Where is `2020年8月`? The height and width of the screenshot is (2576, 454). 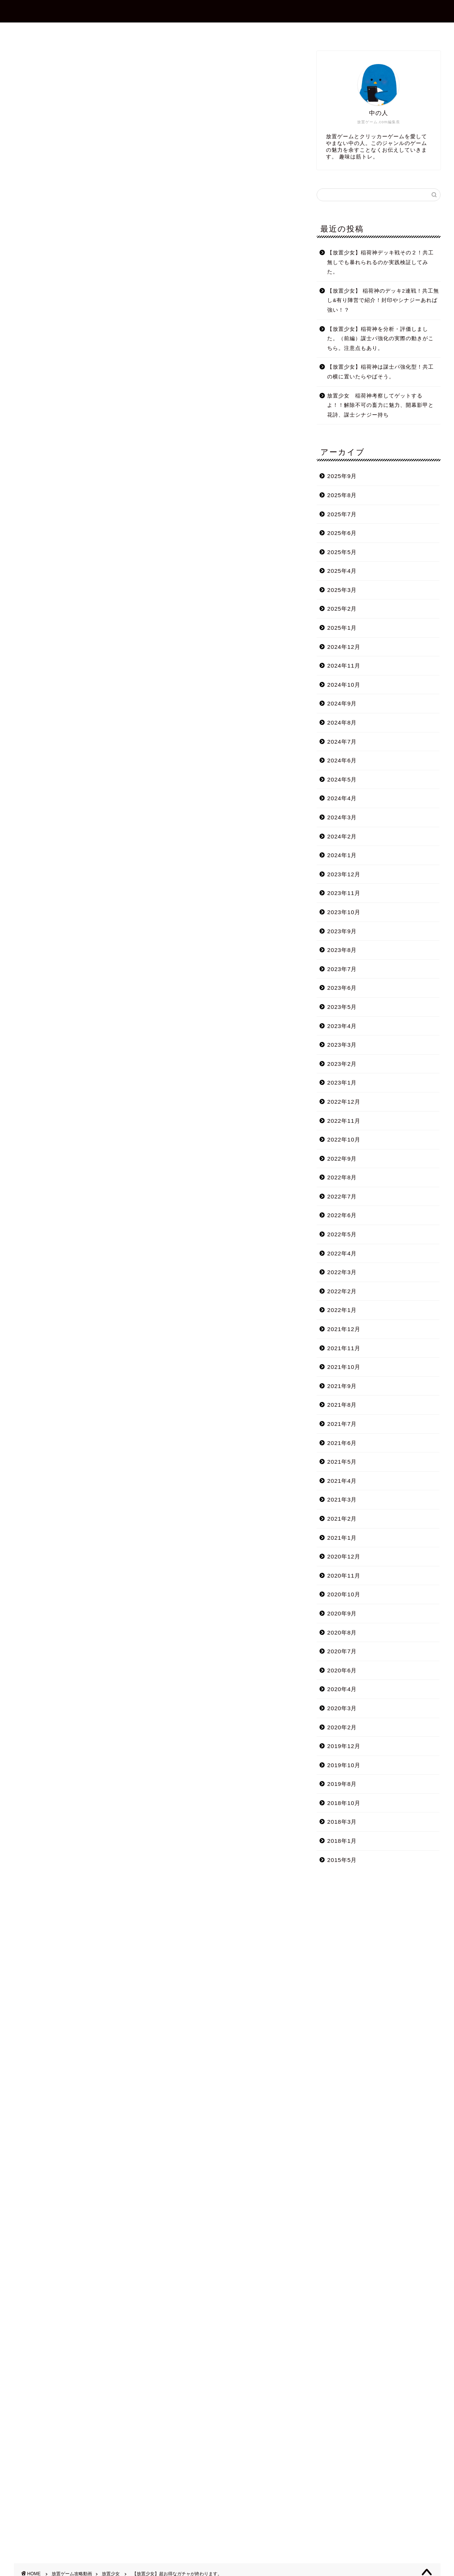 2020年8月 is located at coordinates (342, 1632).